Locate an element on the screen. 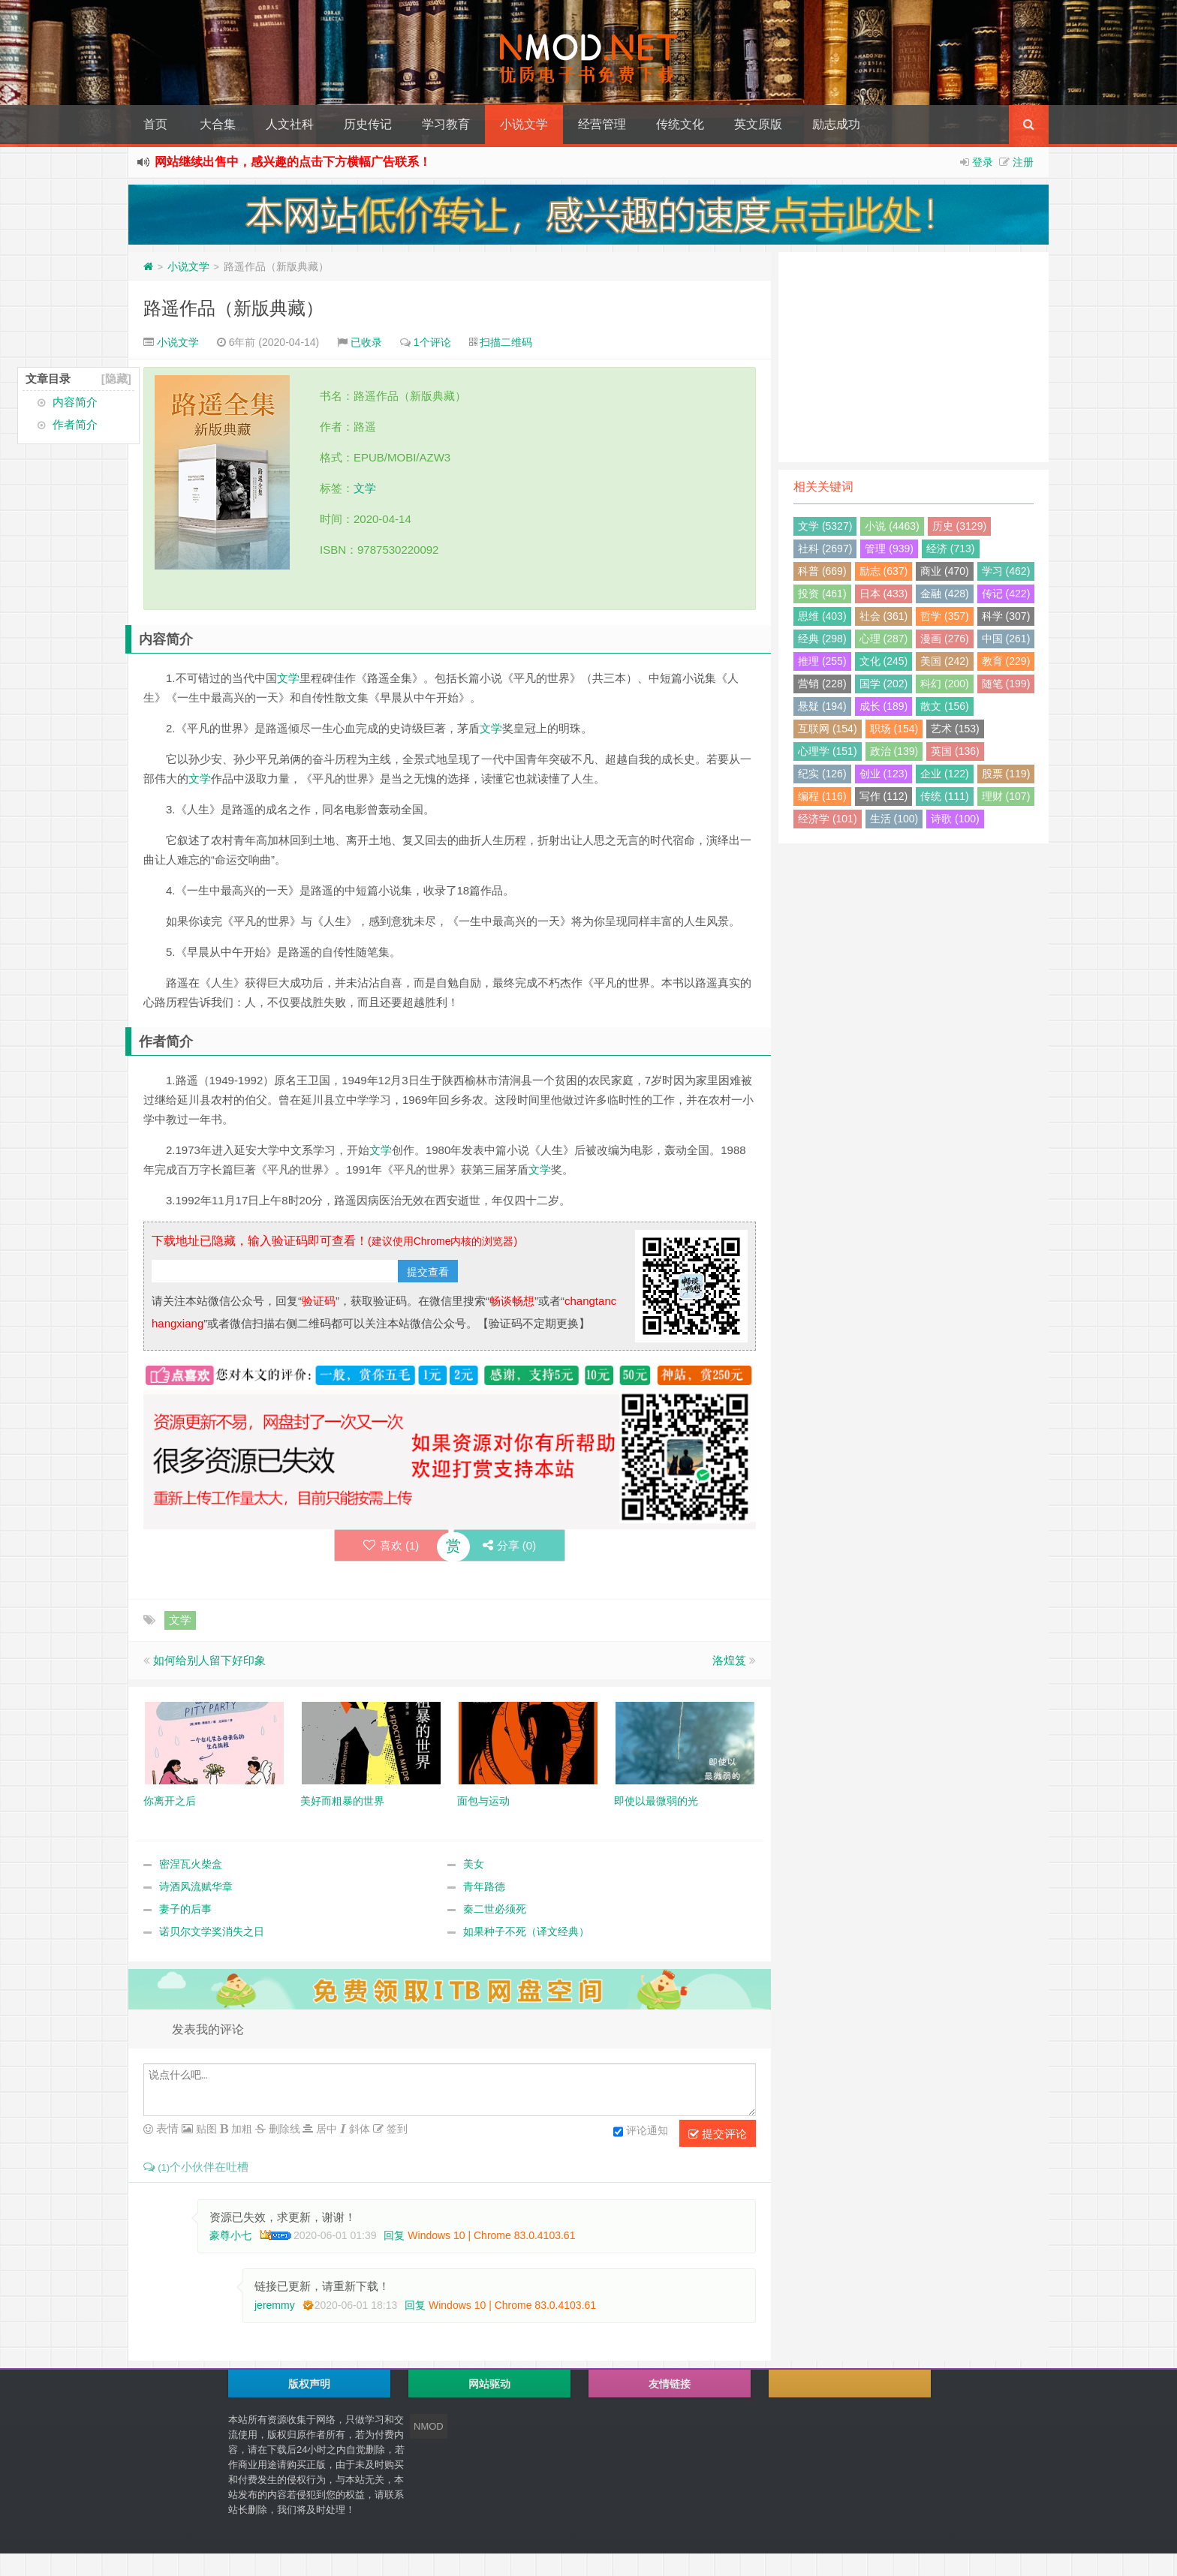  心理学 (151) is located at coordinates (827, 751).